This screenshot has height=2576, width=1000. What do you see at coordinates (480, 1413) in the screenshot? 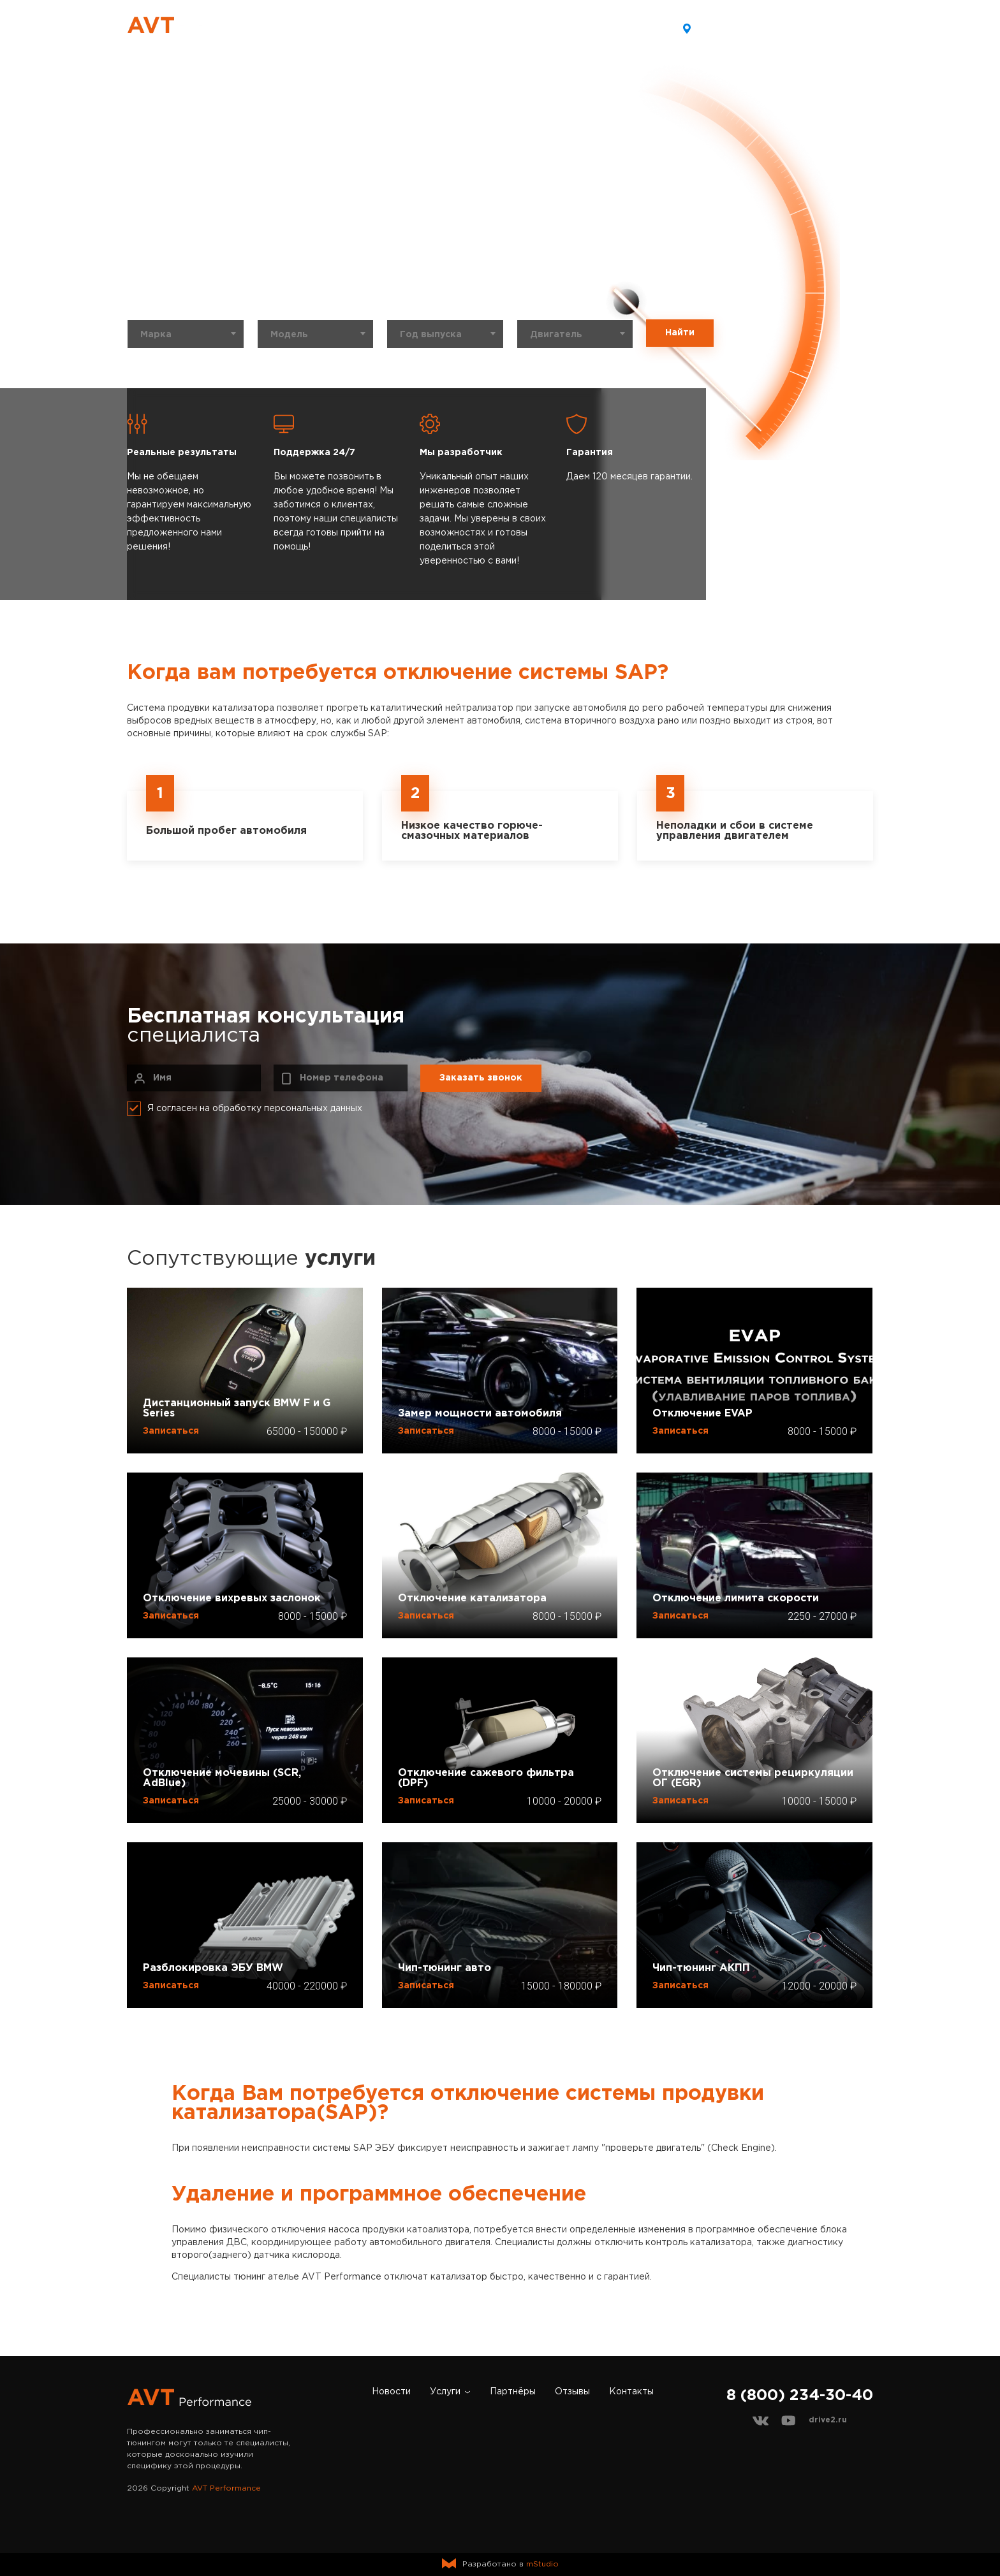
I see `Замер мощности автомобиля` at bounding box center [480, 1413].